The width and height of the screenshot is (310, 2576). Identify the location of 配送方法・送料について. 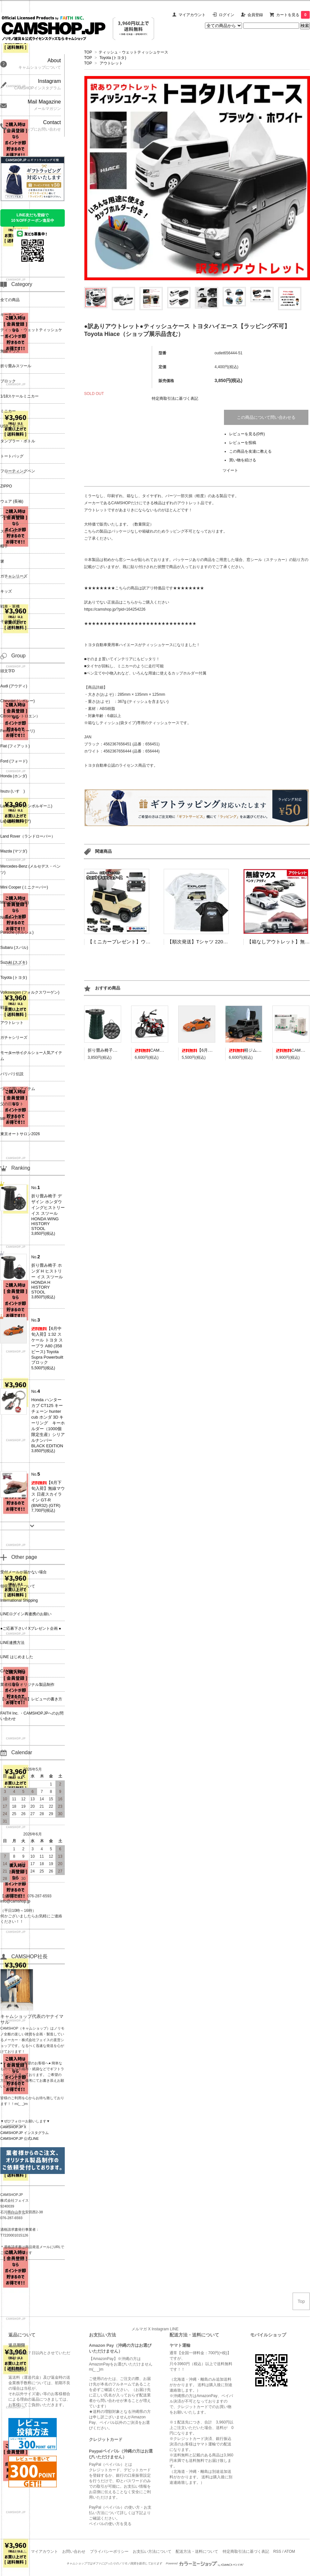
(197, 2551).